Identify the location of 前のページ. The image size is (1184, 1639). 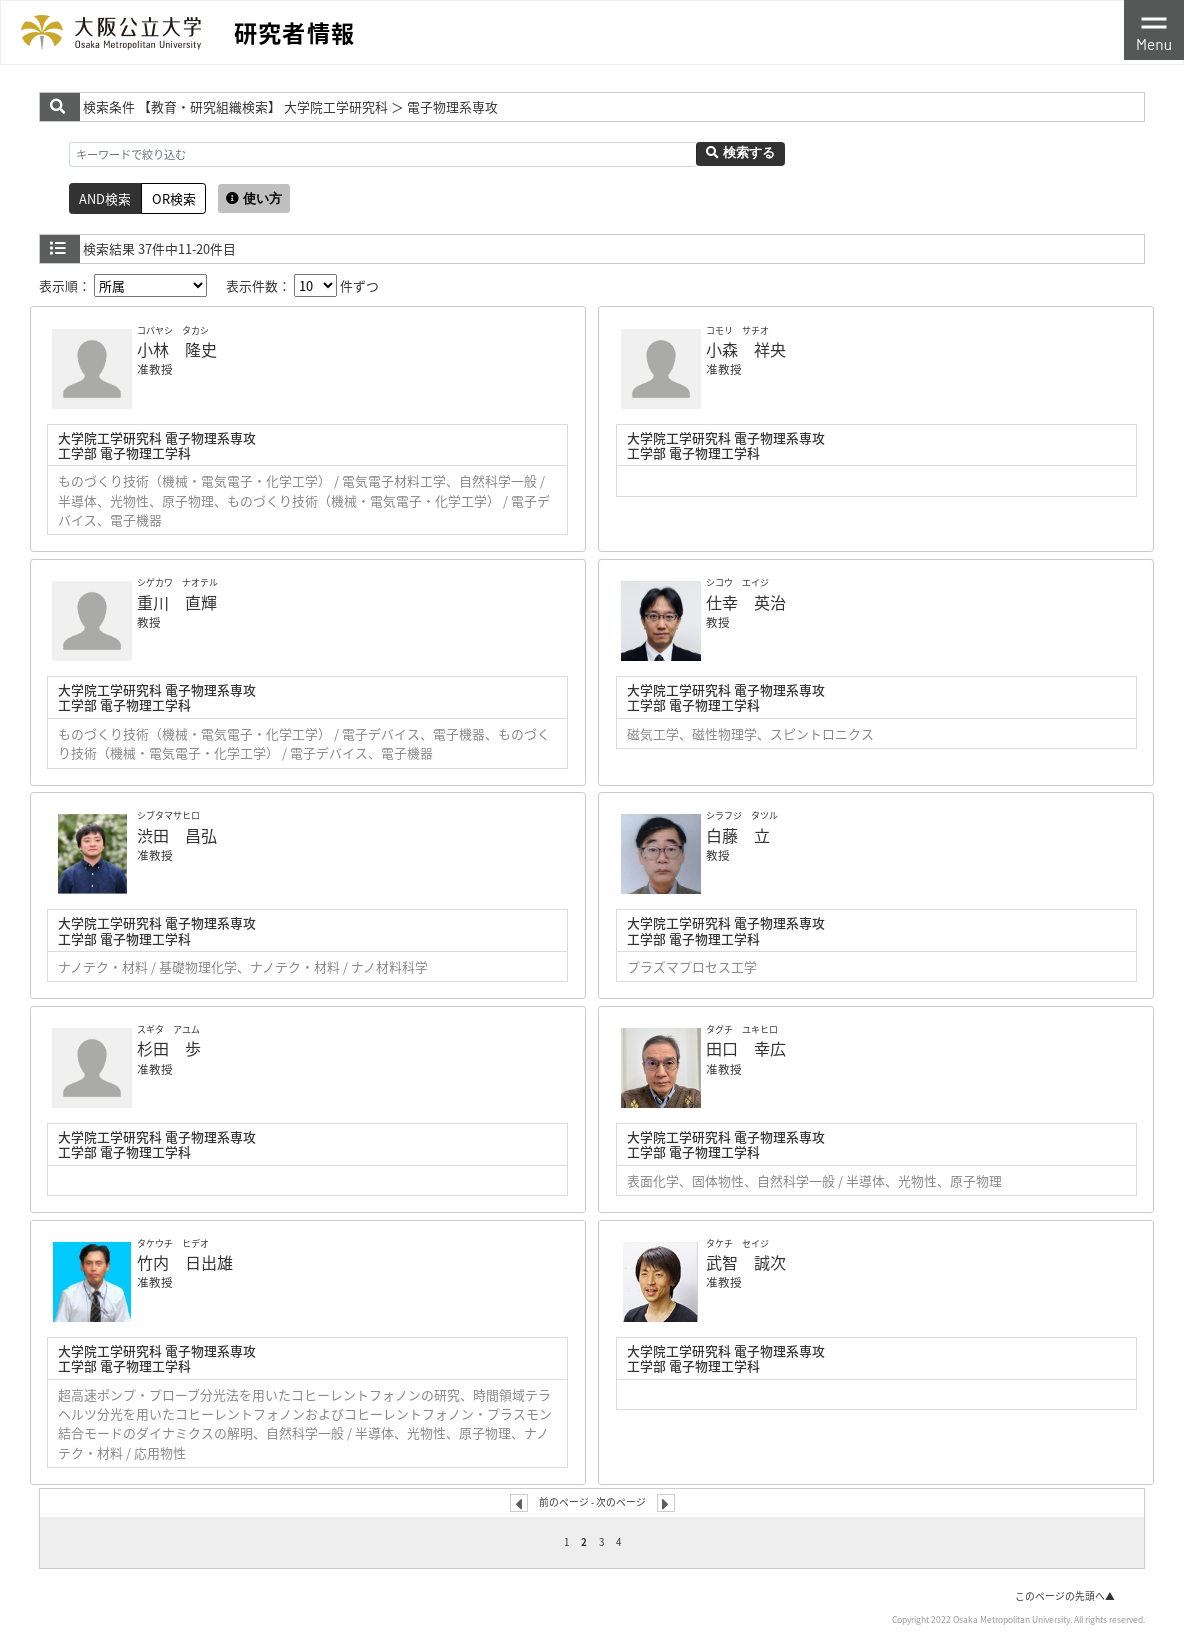
(564, 1502).